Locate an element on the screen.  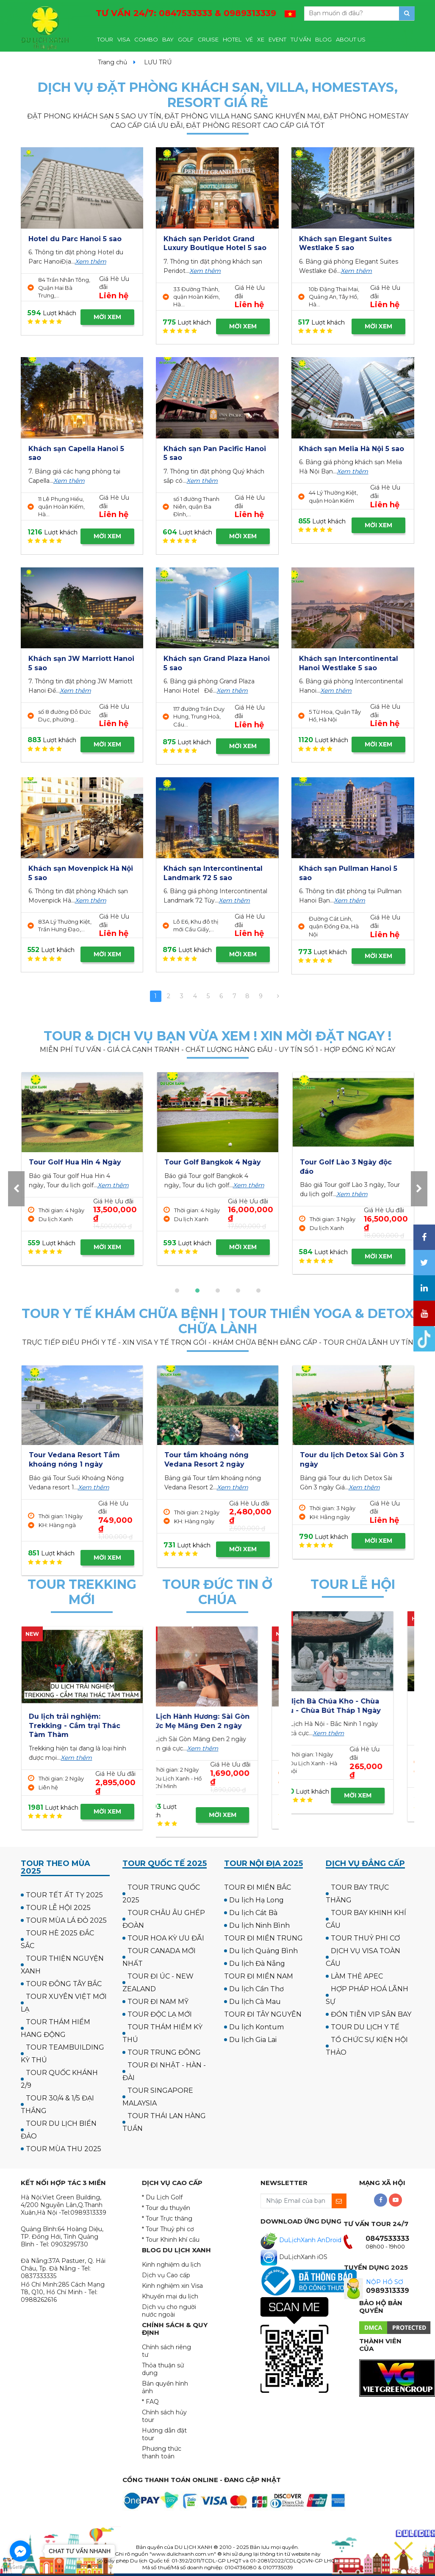
Du lịch Cát Bà is located at coordinates (253, 1913).